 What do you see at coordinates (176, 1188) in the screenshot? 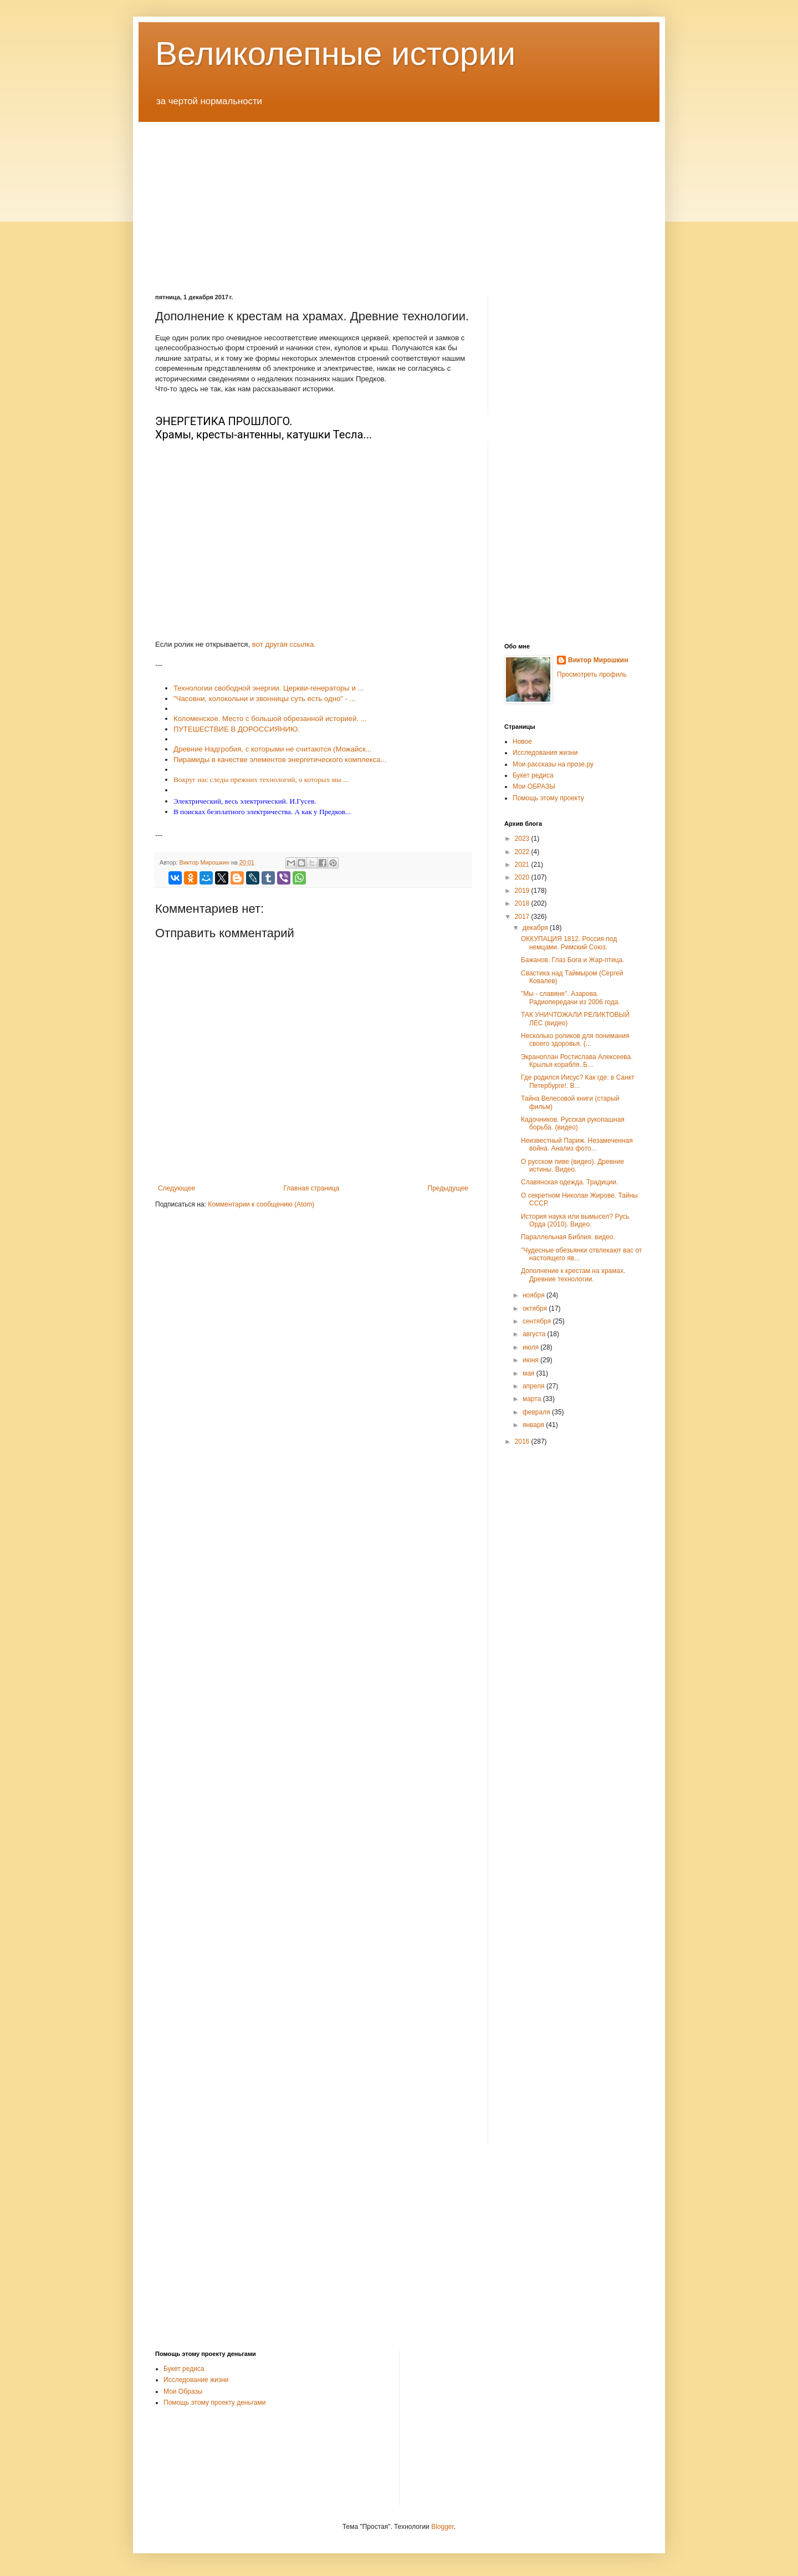
I see `Следующее` at bounding box center [176, 1188].